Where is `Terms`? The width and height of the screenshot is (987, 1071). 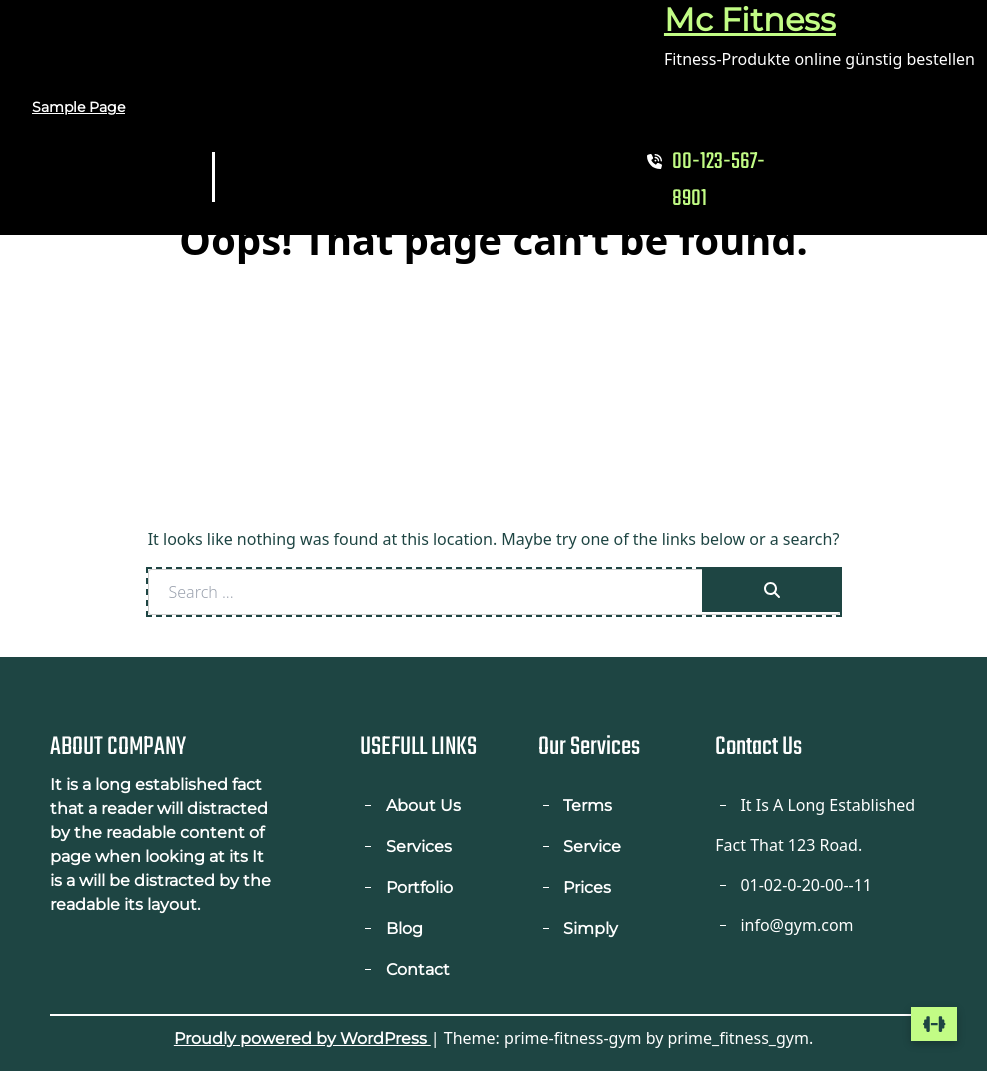 Terms is located at coordinates (587, 805).